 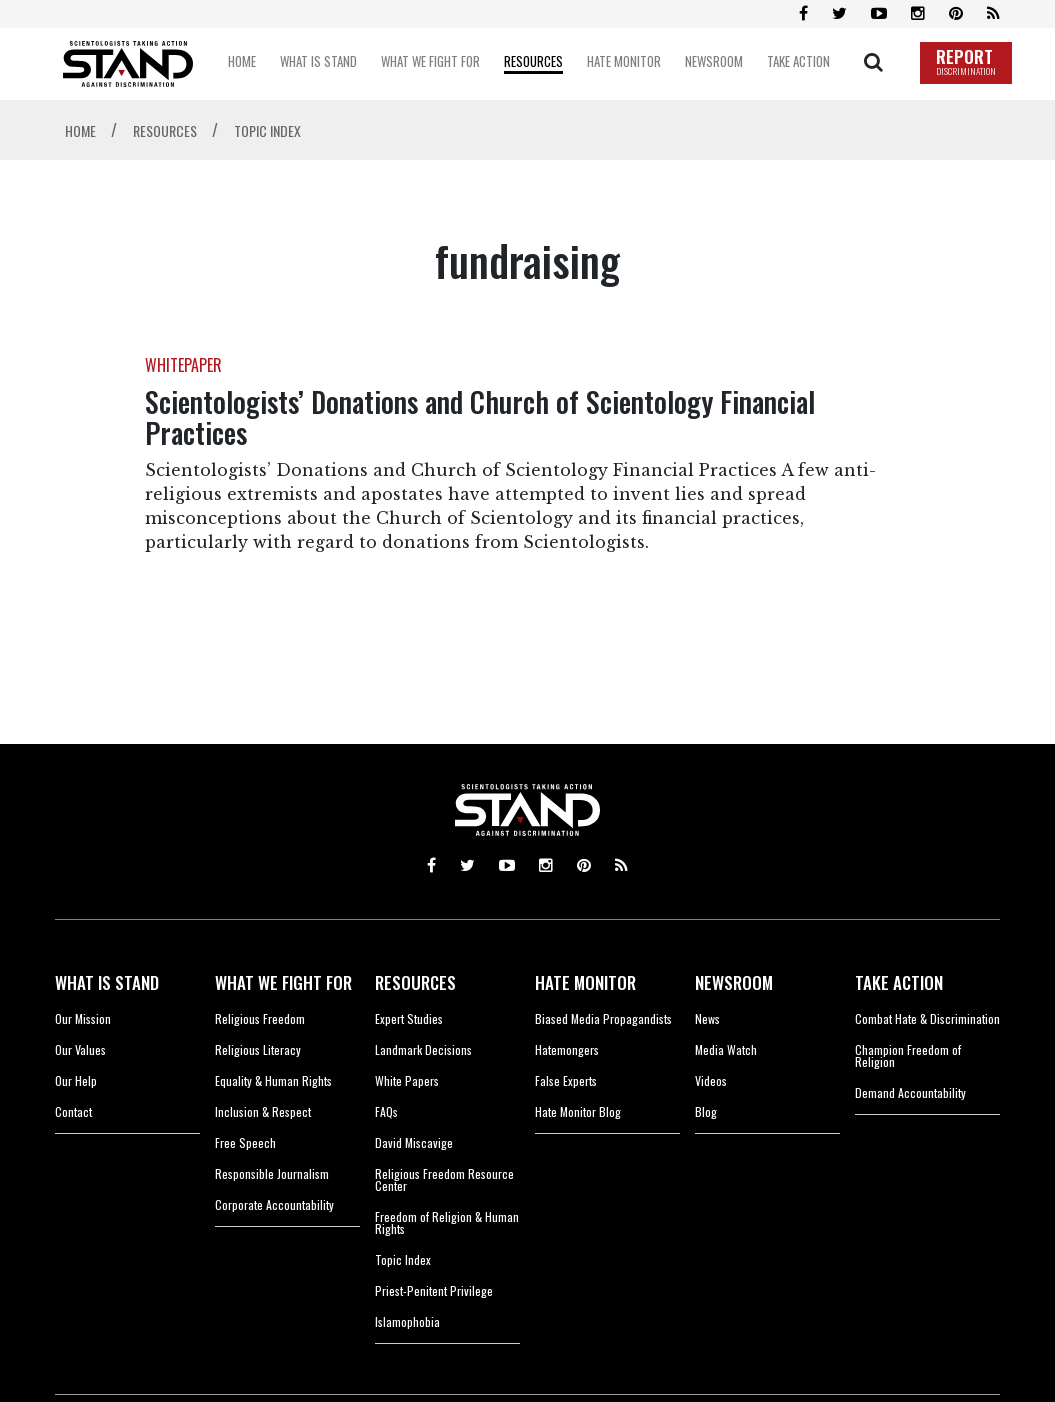 What do you see at coordinates (711, 1080) in the screenshot?
I see `Videos` at bounding box center [711, 1080].